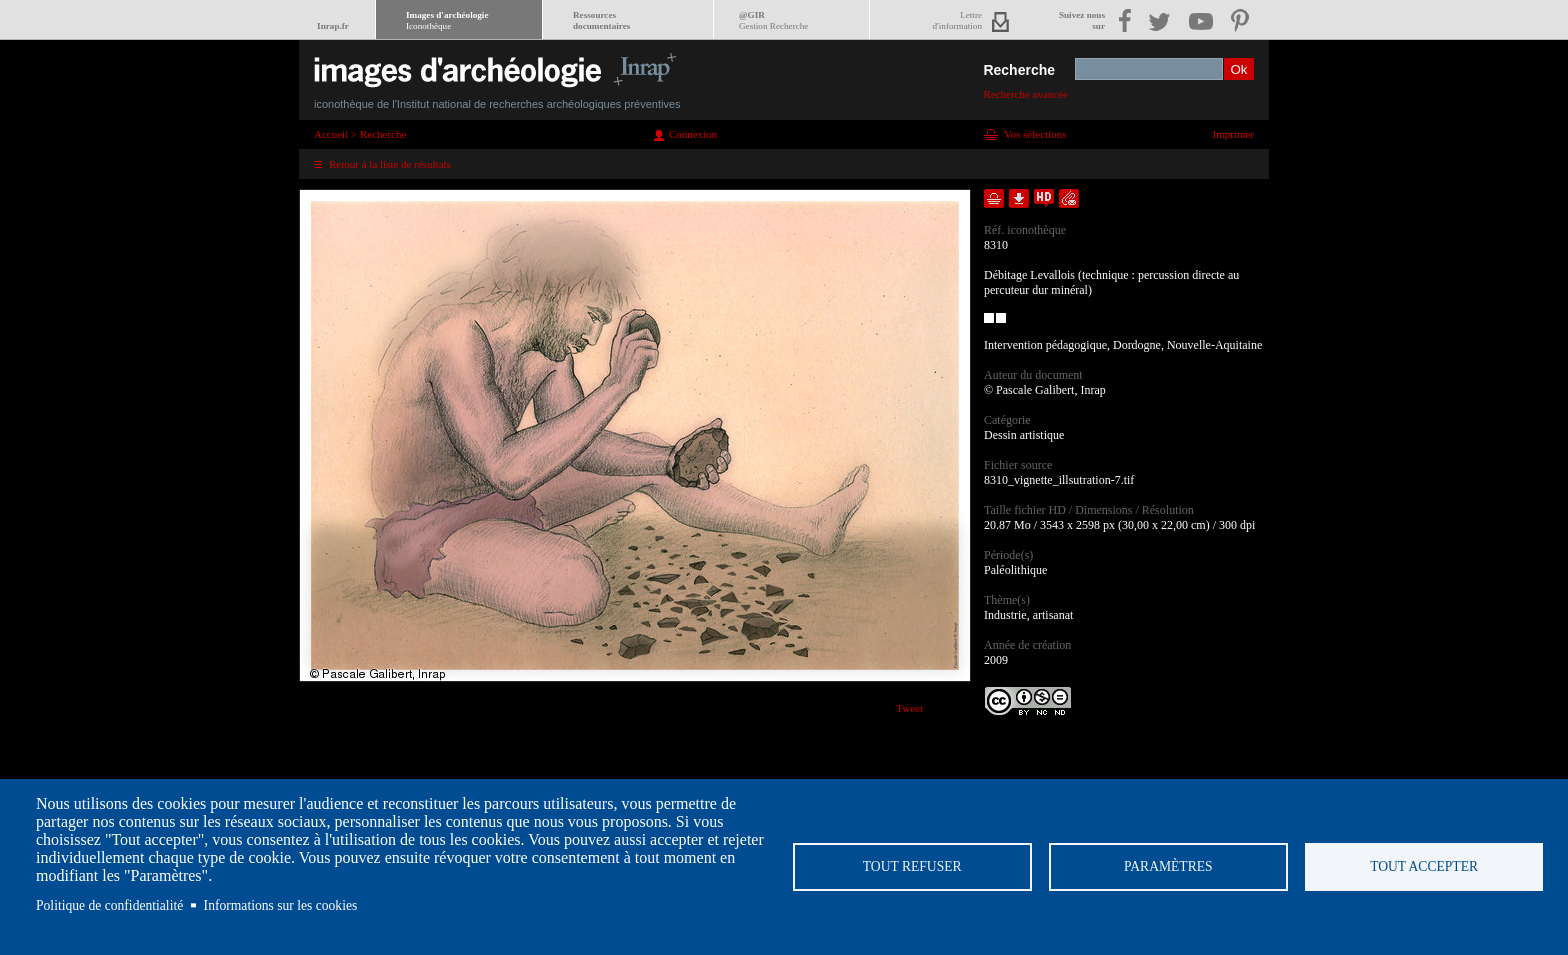 This screenshot has width=1568, height=955. Describe the element at coordinates (773, 20) in the screenshot. I see `@GIR` at that location.